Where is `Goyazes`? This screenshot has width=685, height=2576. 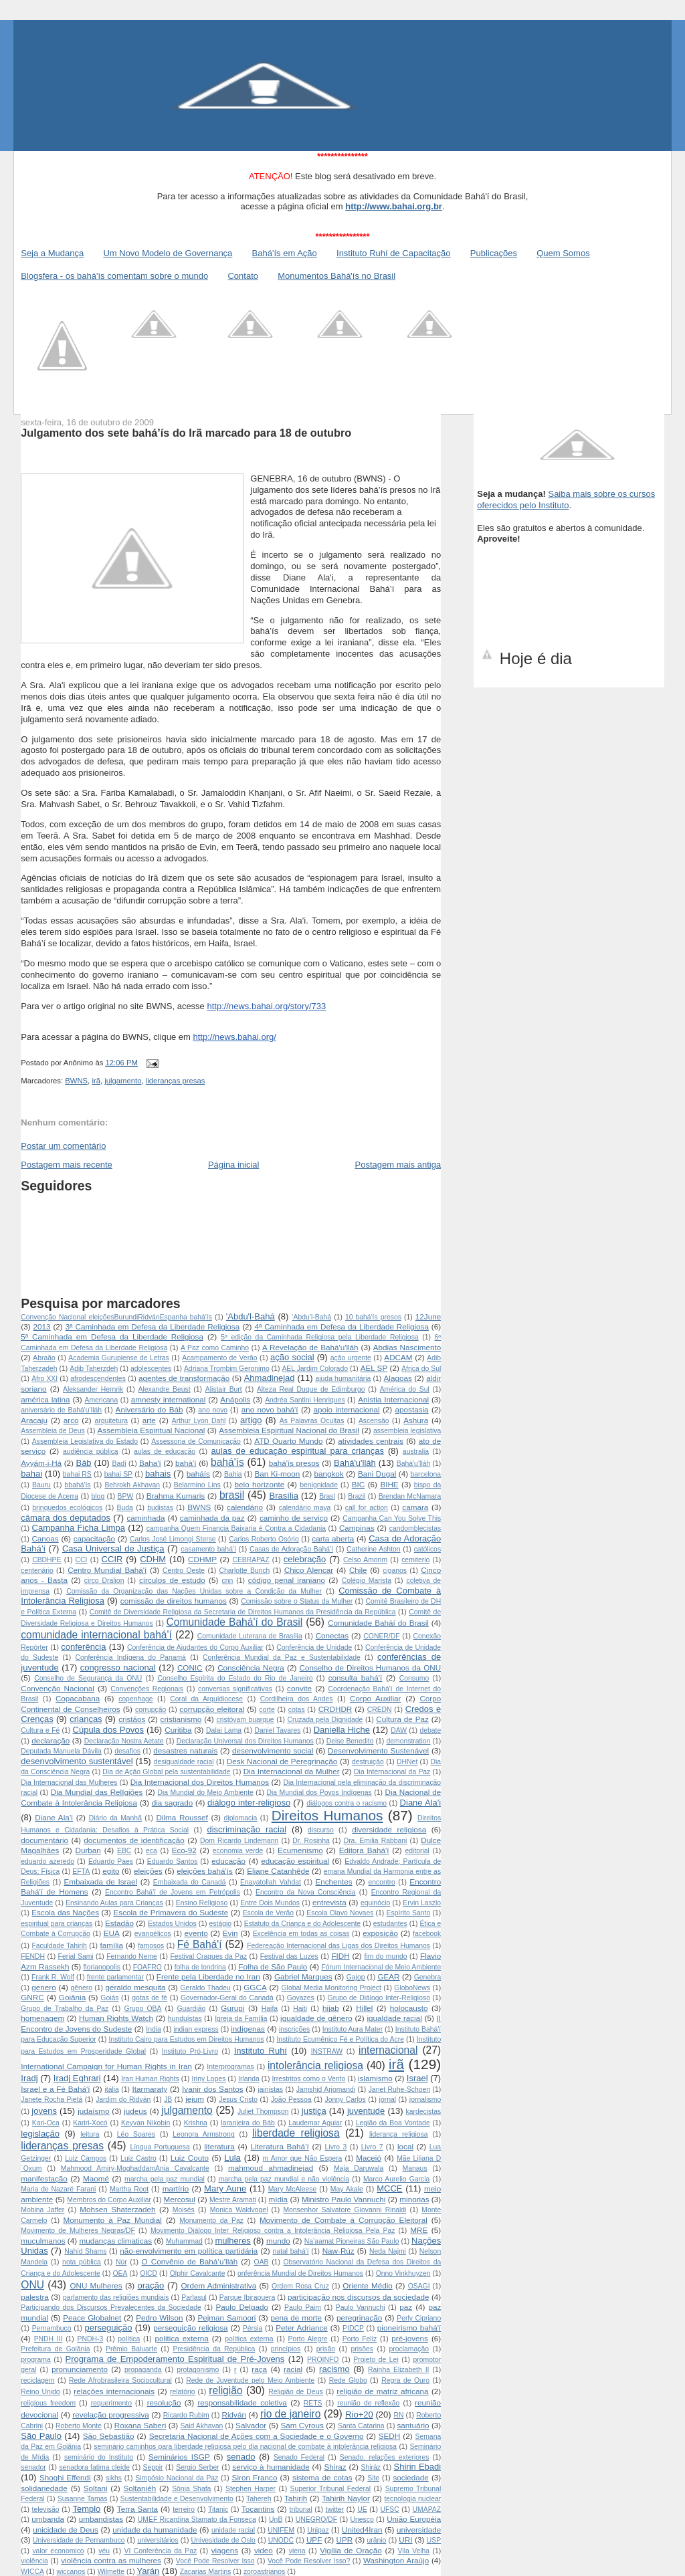
Goyazes is located at coordinates (300, 1998).